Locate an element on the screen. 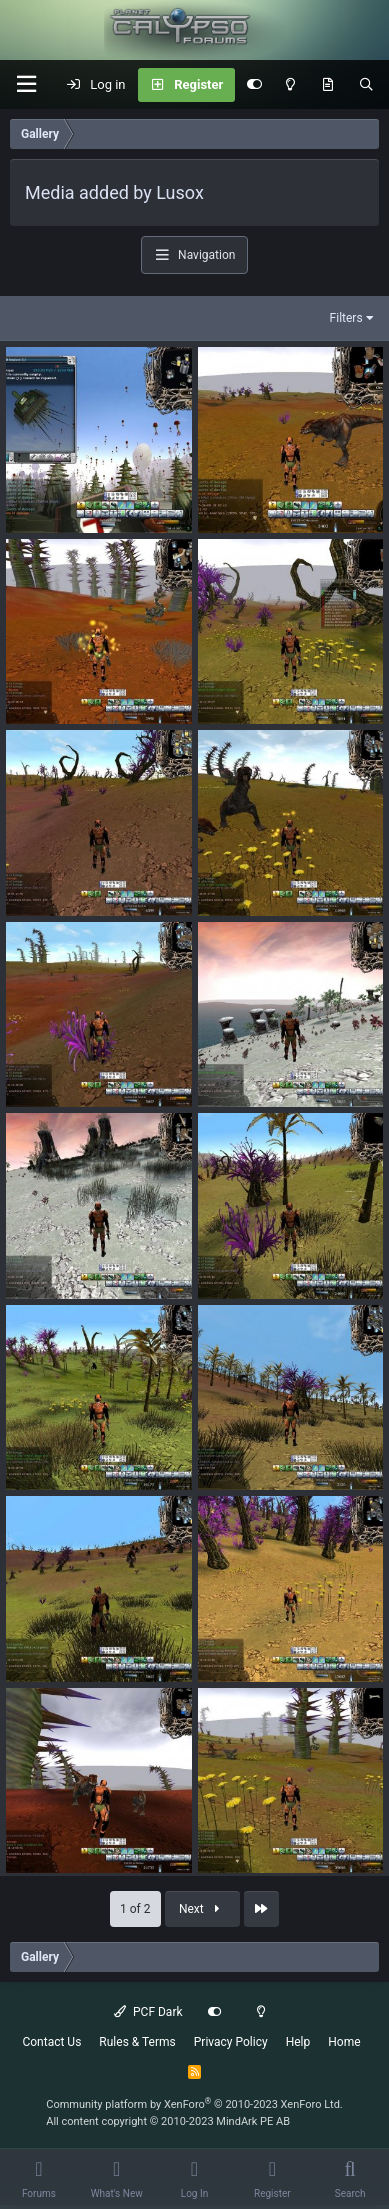 This screenshot has height=2209, width=389. Rules & Terms is located at coordinates (137, 2042).